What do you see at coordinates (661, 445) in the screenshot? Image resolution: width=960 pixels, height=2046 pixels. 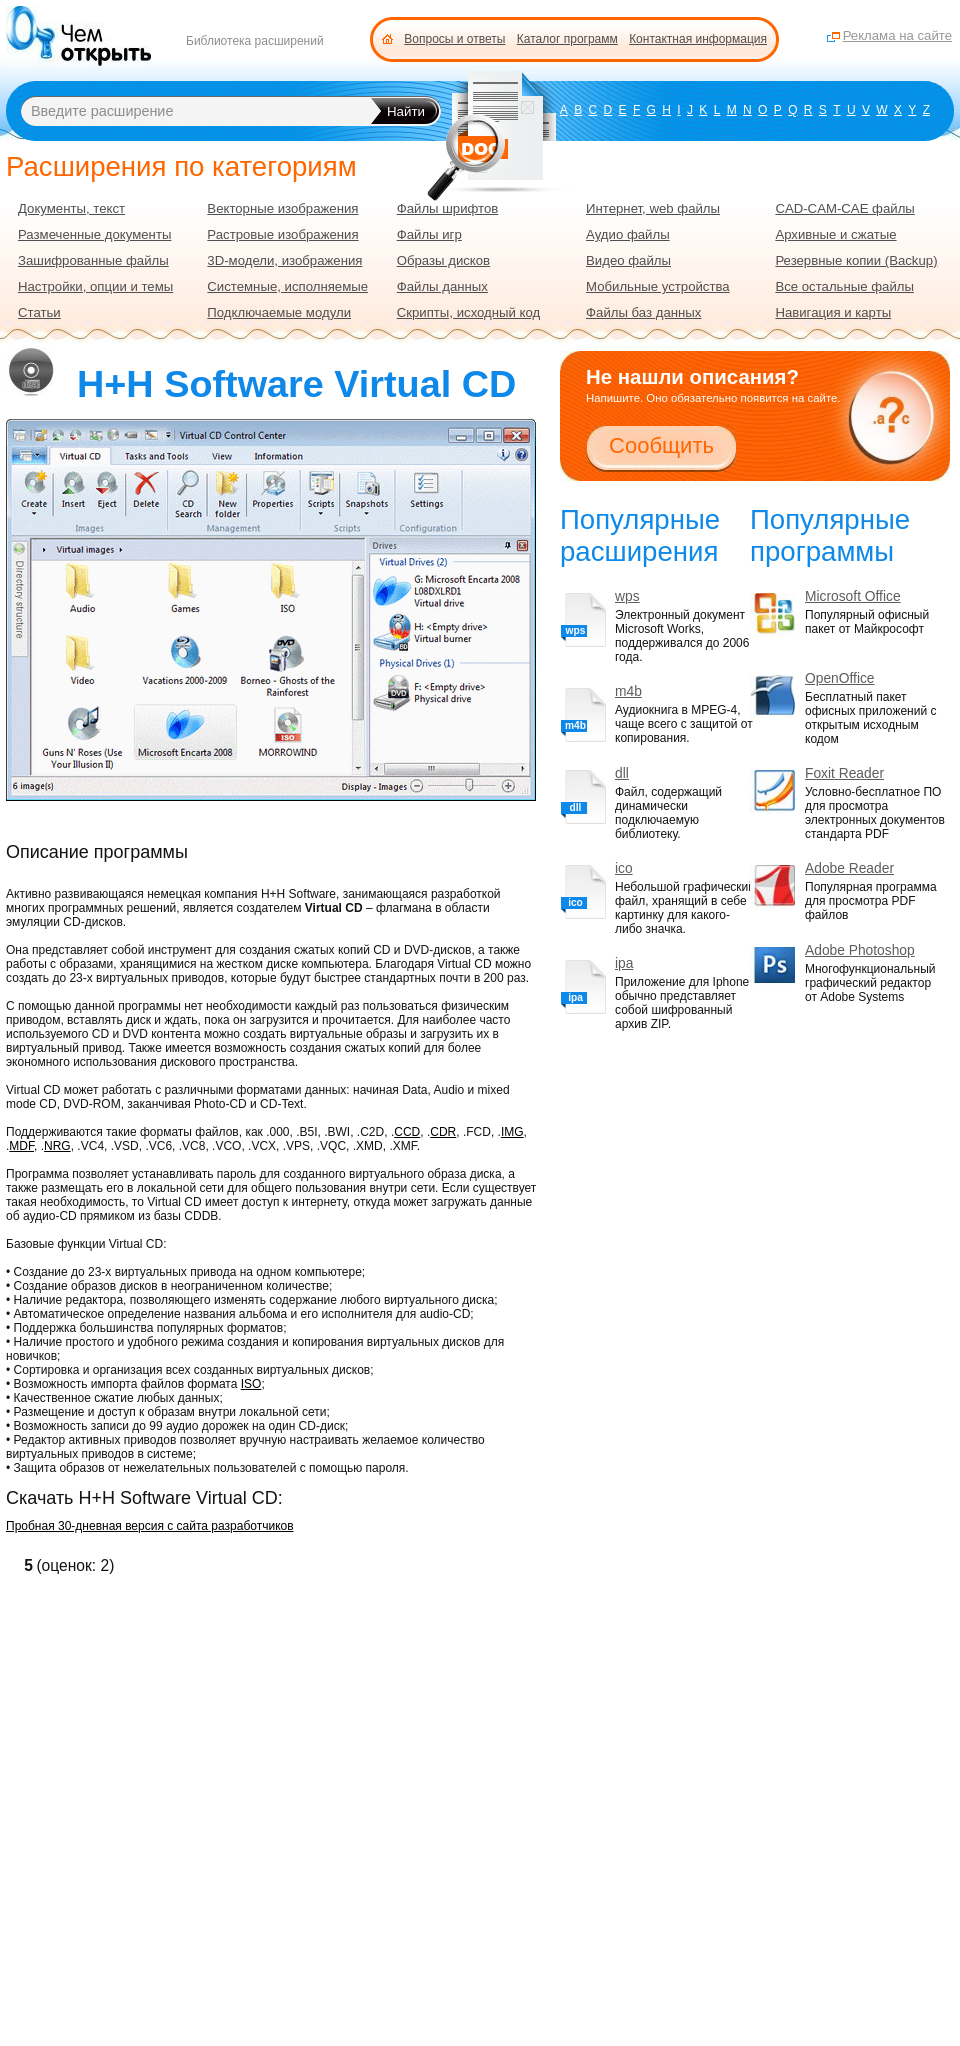 I see `Сообщить` at bounding box center [661, 445].